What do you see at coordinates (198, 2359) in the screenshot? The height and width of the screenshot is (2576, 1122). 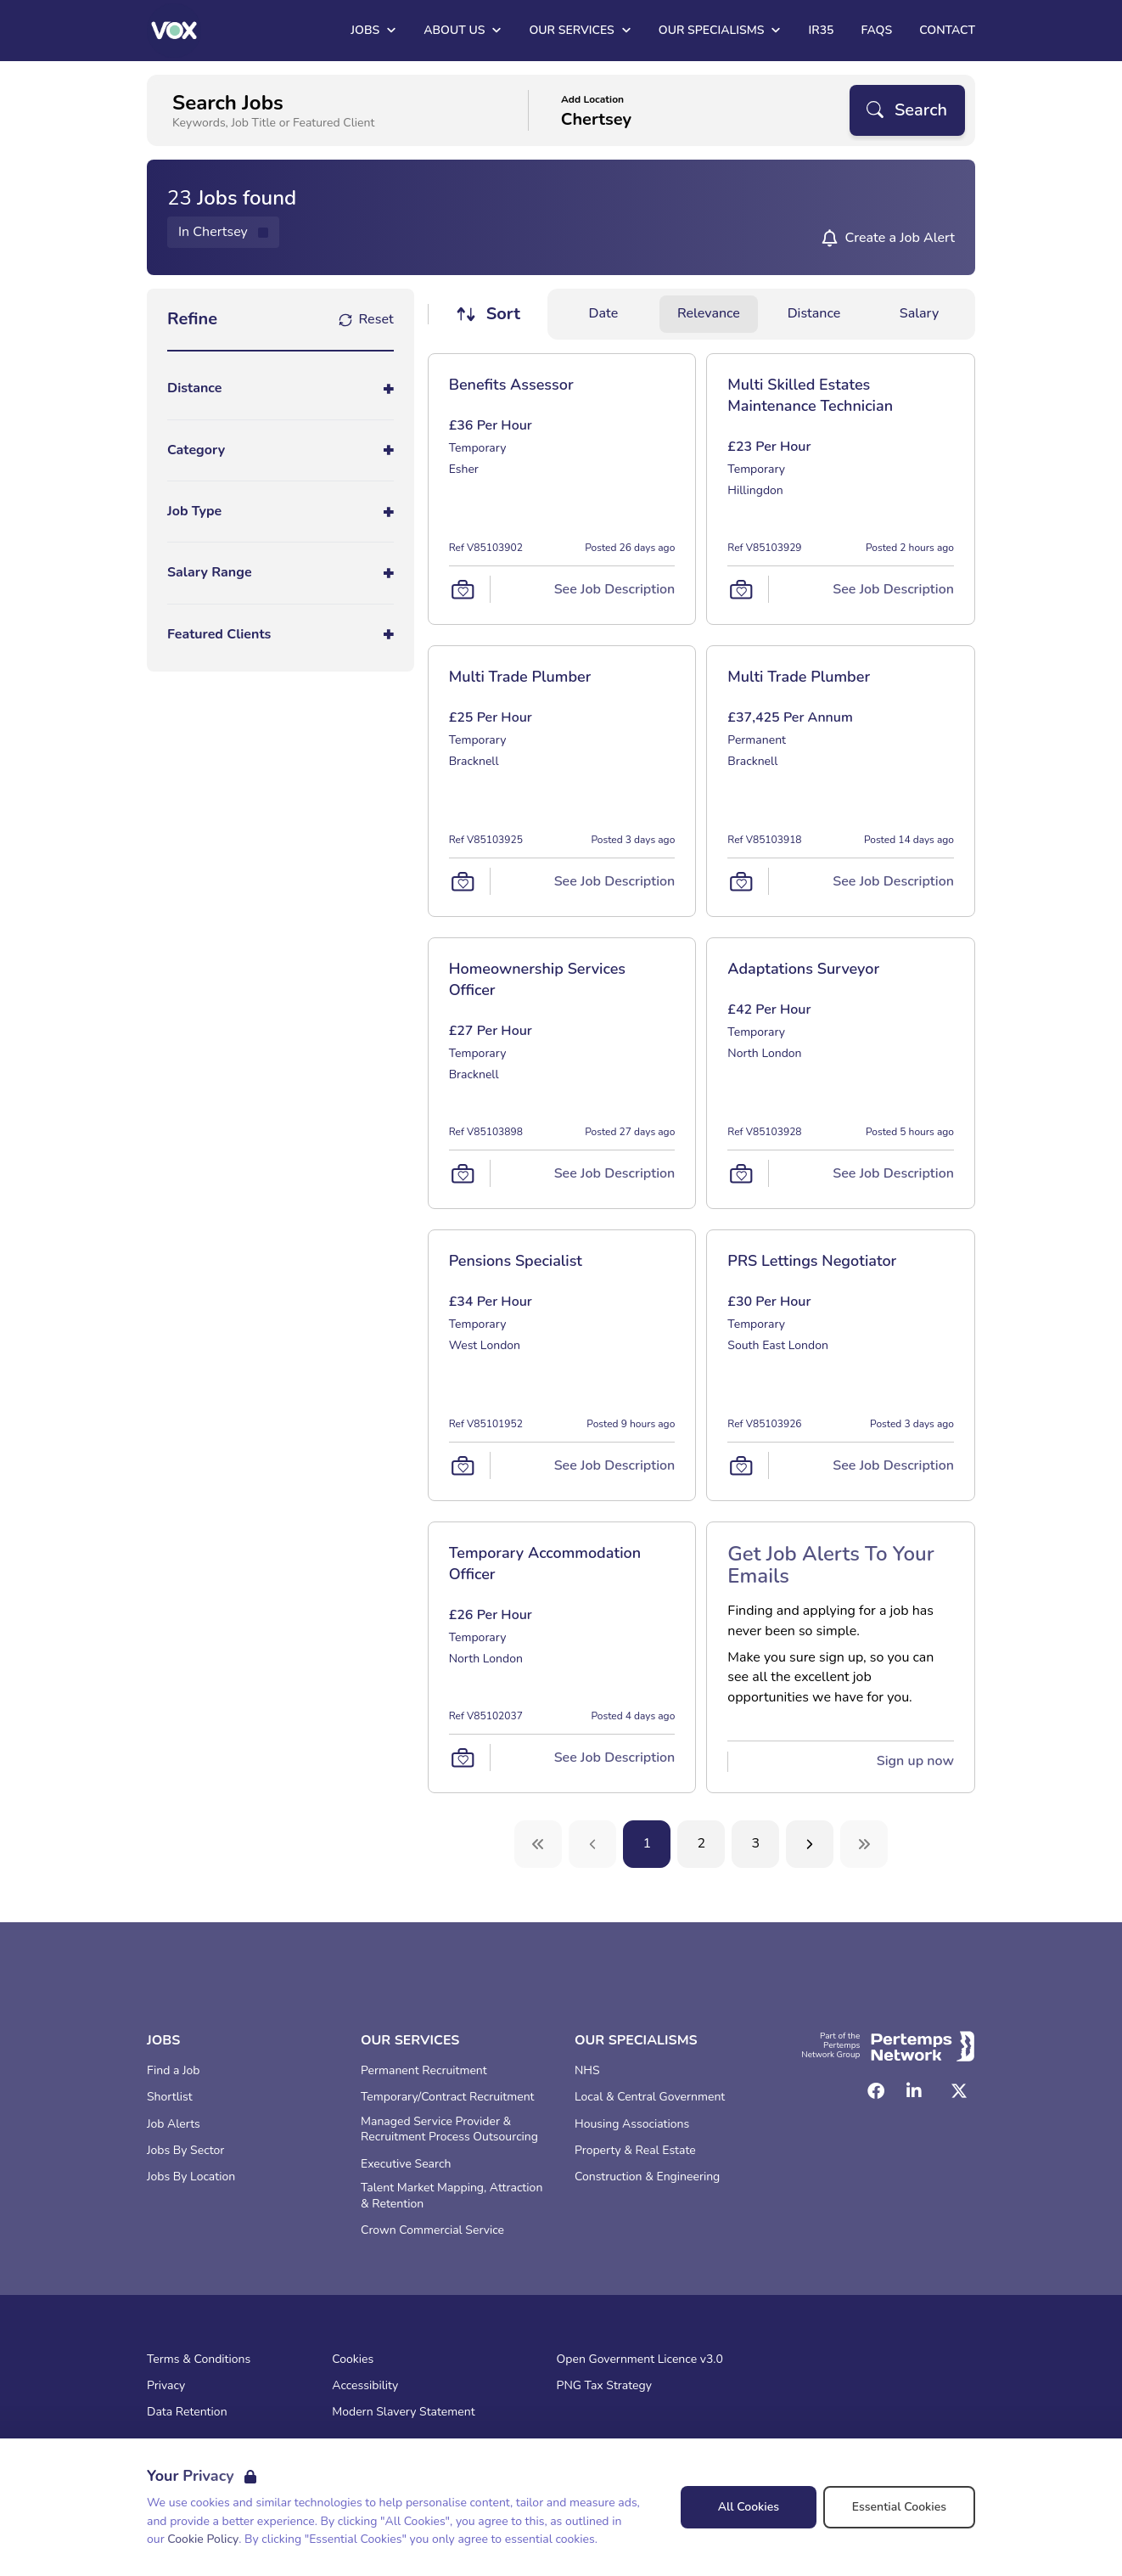 I see `Terms & Conditions` at bounding box center [198, 2359].